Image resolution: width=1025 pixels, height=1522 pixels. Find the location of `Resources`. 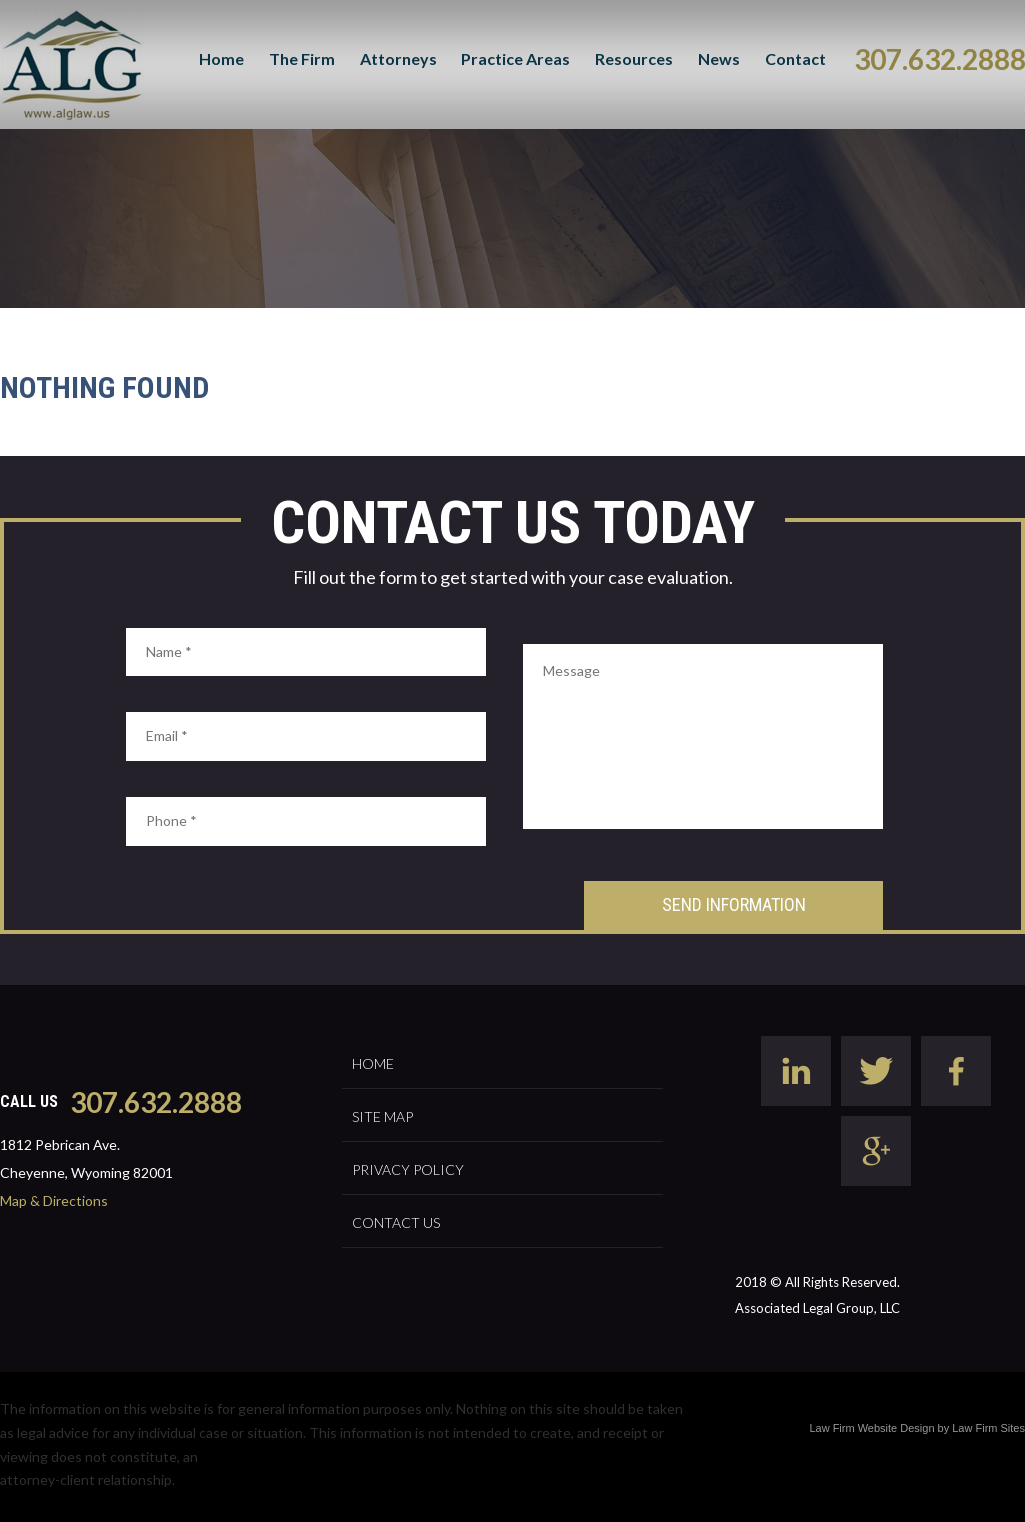

Resources is located at coordinates (634, 58).